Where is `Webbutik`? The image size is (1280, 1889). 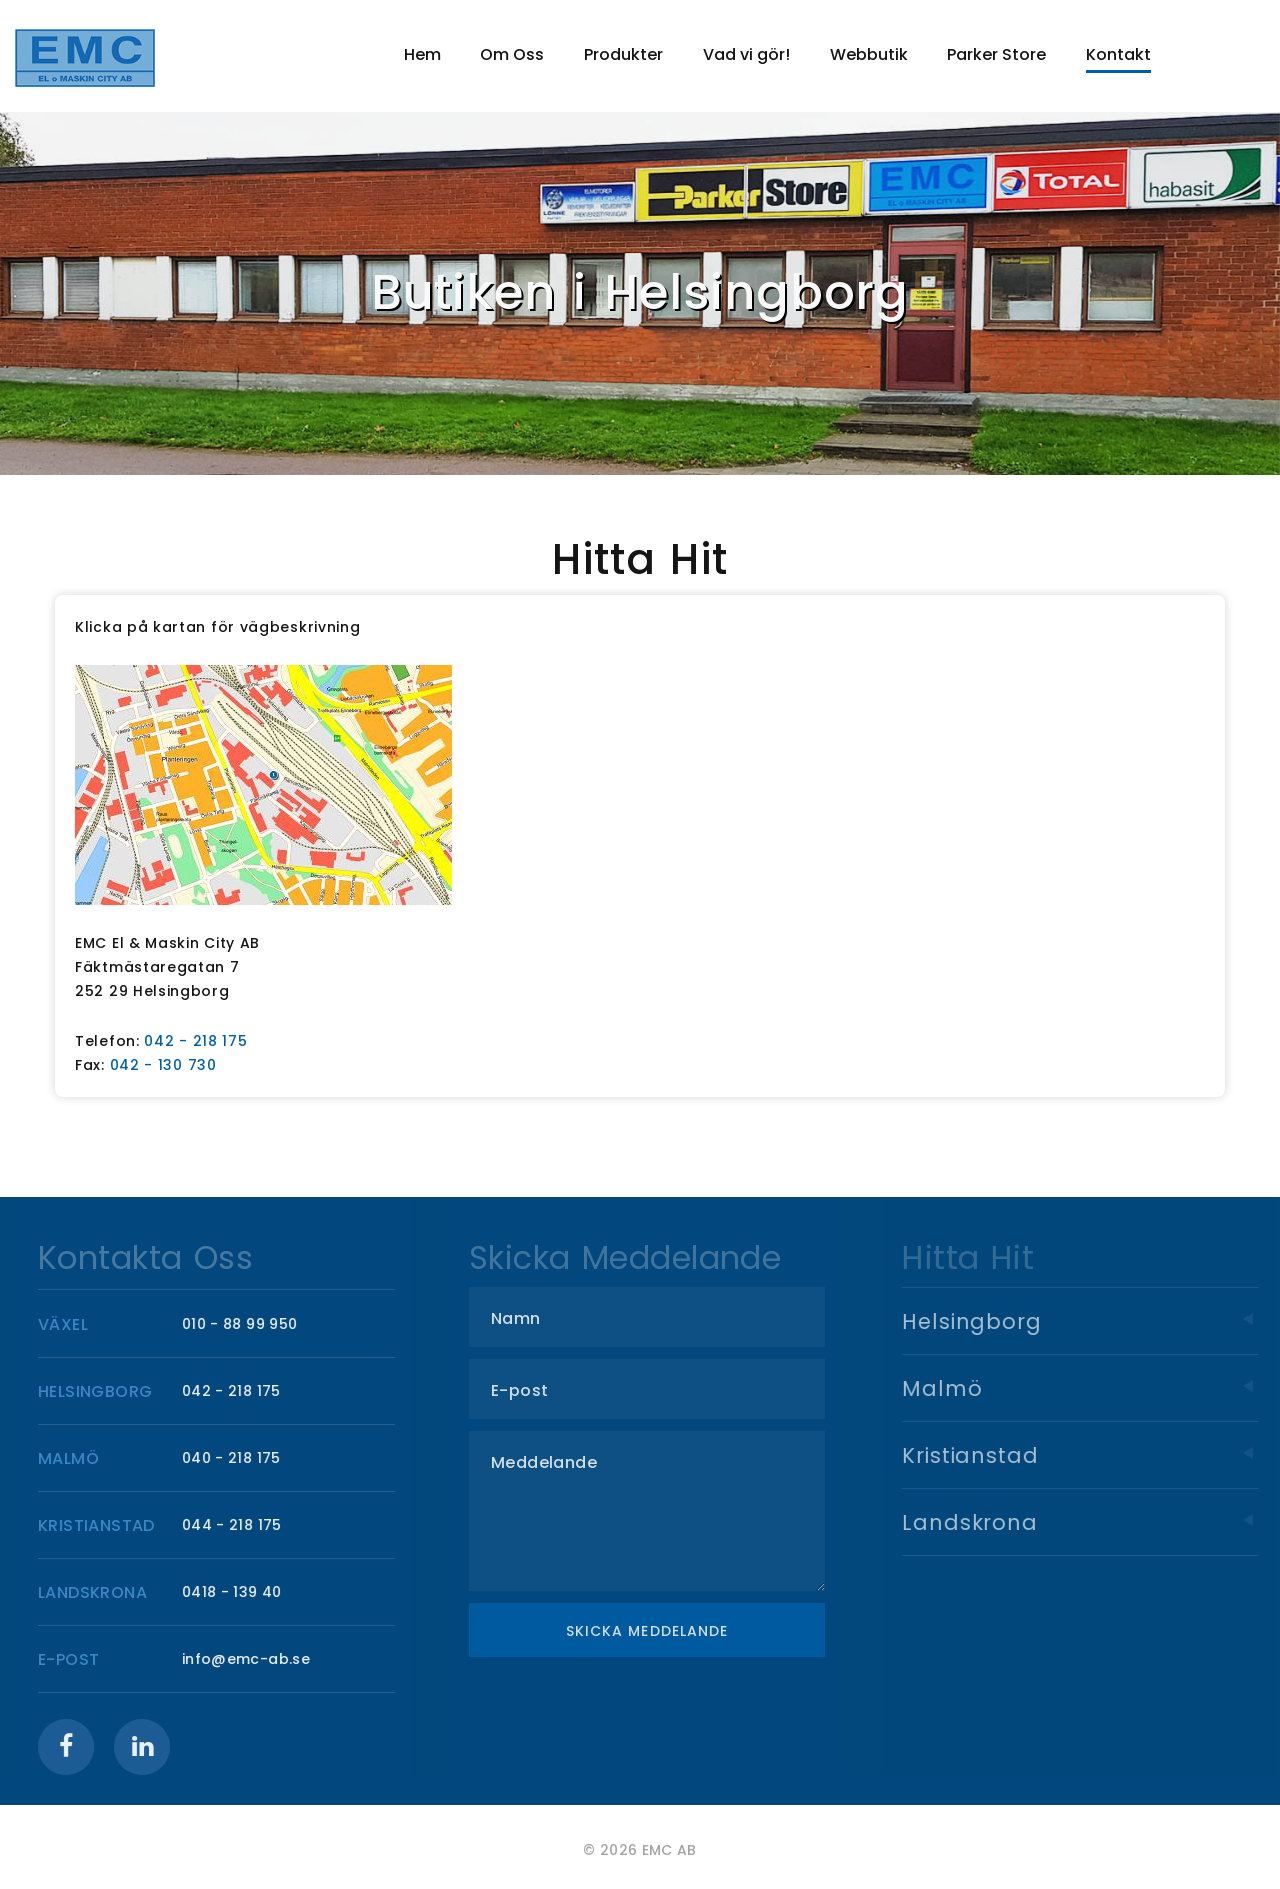 Webbutik is located at coordinates (869, 54).